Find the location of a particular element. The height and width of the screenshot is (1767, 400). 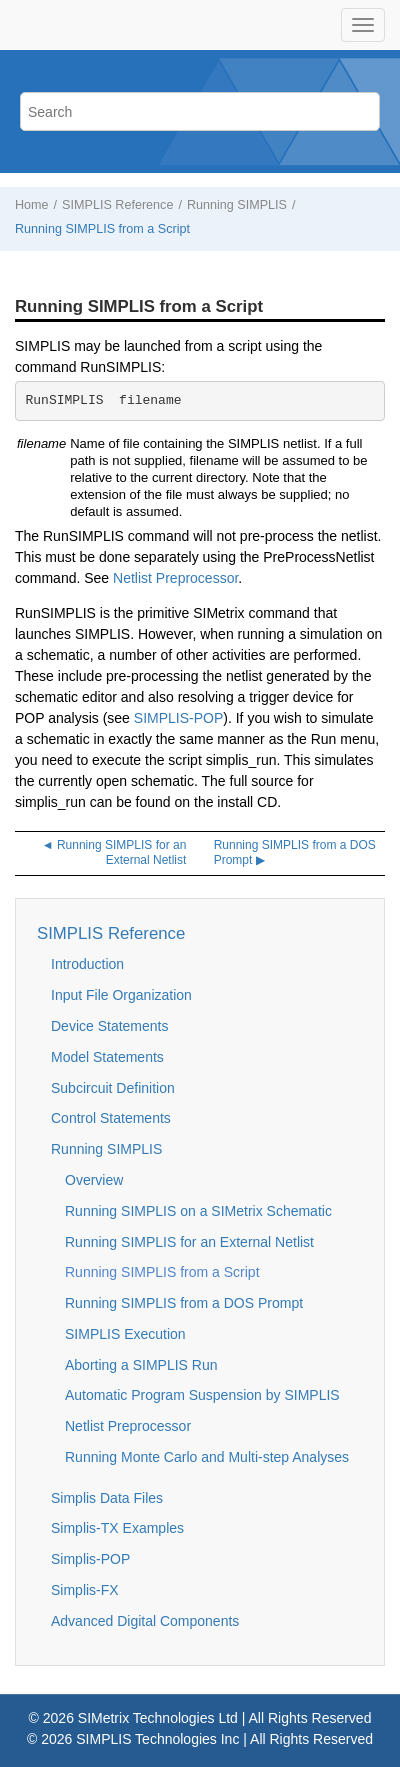

Automatic Program Suspension by SIMPLIS is located at coordinates (202, 1395).